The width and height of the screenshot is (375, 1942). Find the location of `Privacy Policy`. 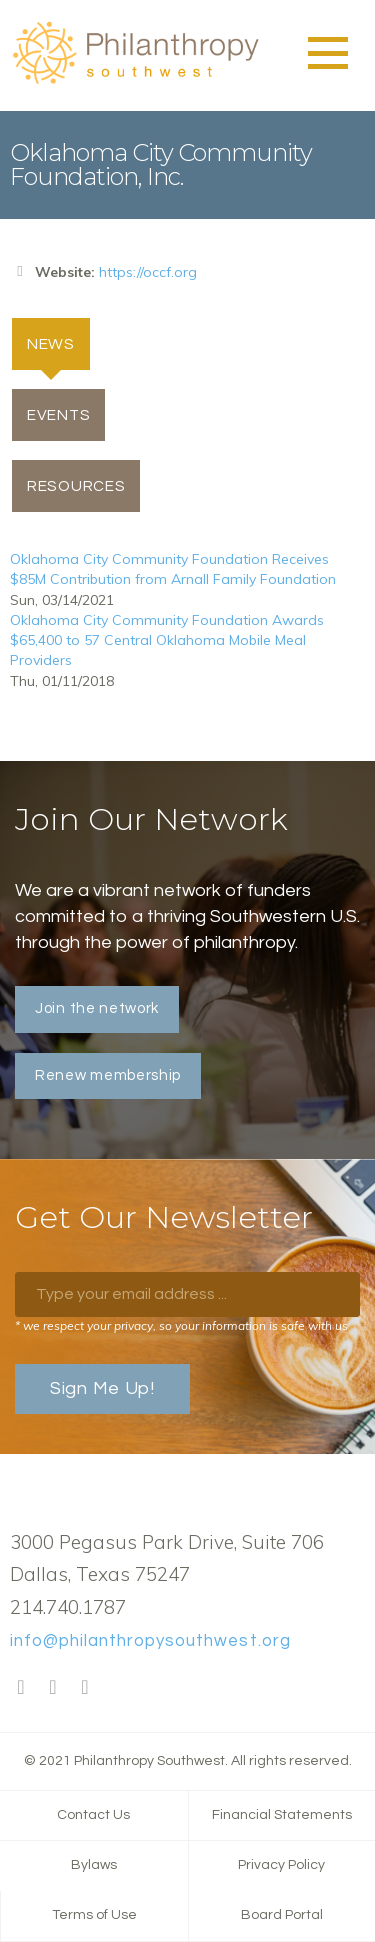

Privacy Policy is located at coordinates (281, 1865).